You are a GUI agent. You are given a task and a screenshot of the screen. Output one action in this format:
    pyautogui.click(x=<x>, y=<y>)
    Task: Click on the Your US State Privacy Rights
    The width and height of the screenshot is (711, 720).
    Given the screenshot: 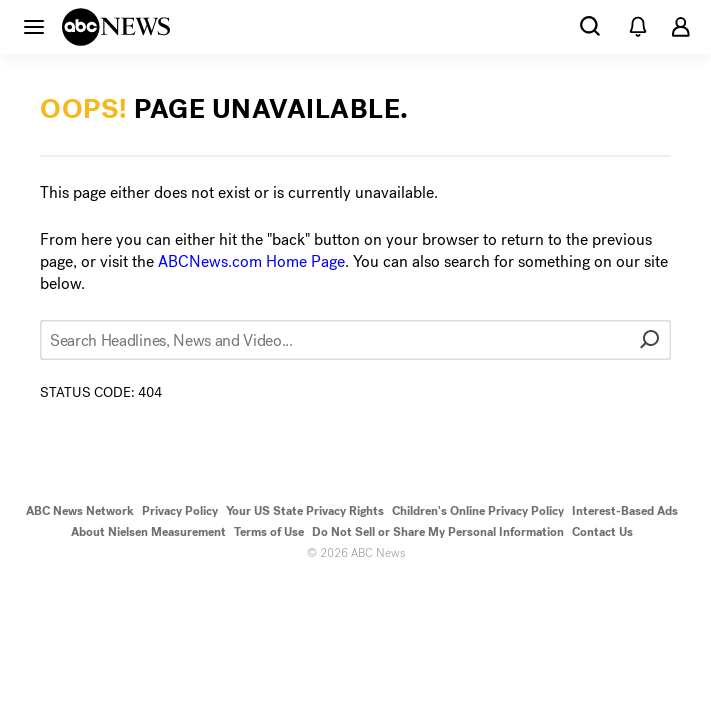 What is the action you would take?
    pyautogui.click(x=305, y=511)
    